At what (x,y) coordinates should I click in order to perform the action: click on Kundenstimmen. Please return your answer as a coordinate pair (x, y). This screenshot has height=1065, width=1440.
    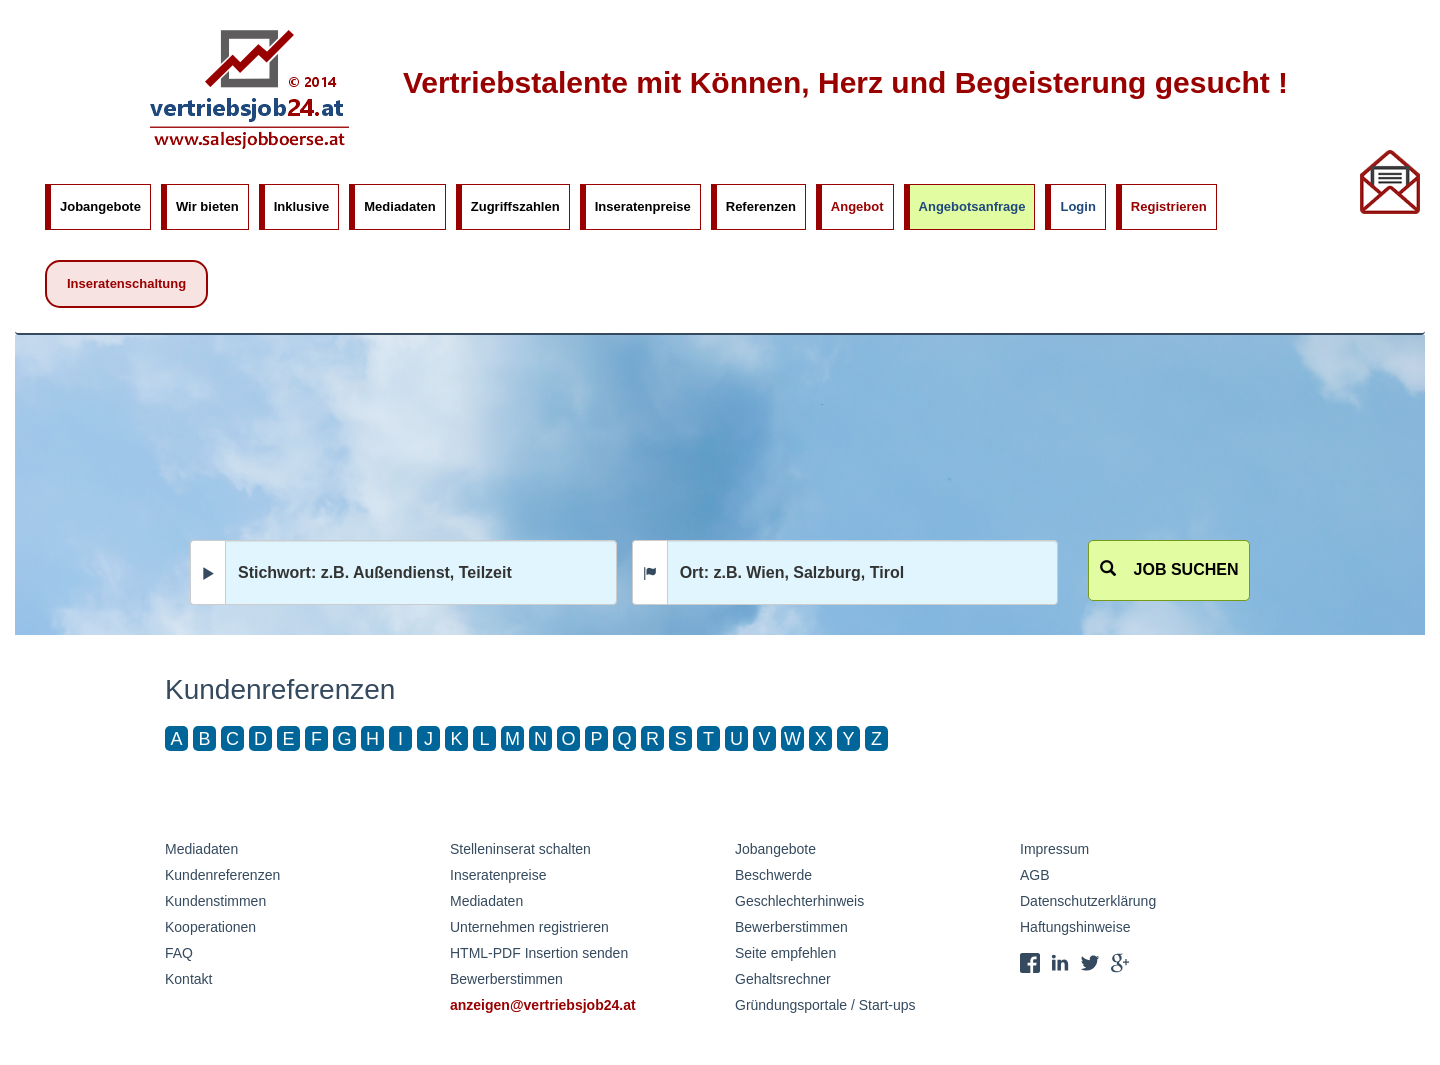
    Looking at the image, I should click on (215, 901).